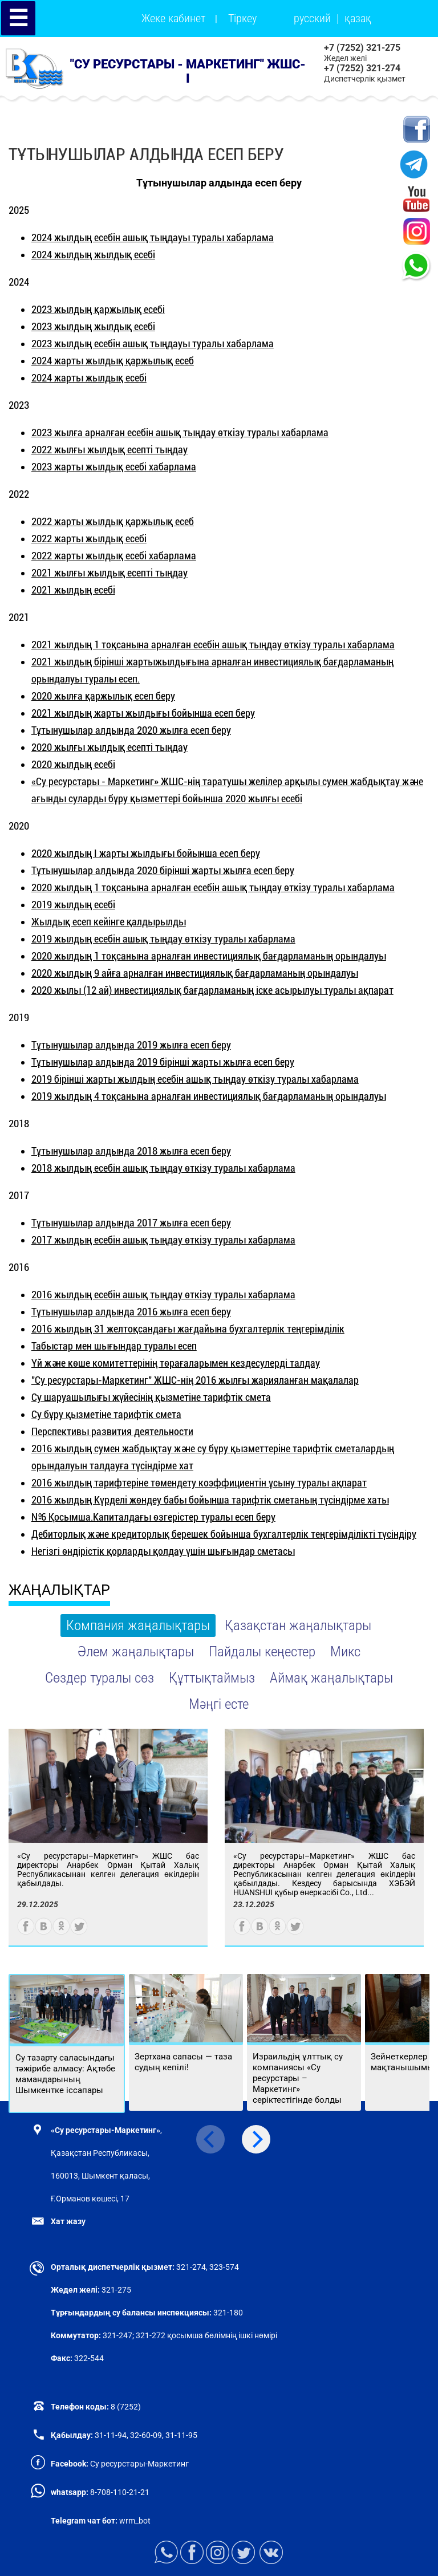 The image size is (438, 2576). What do you see at coordinates (109, 747) in the screenshot?
I see `2020 жылғы жылдық есепті тыңдау` at bounding box center [109, 747].